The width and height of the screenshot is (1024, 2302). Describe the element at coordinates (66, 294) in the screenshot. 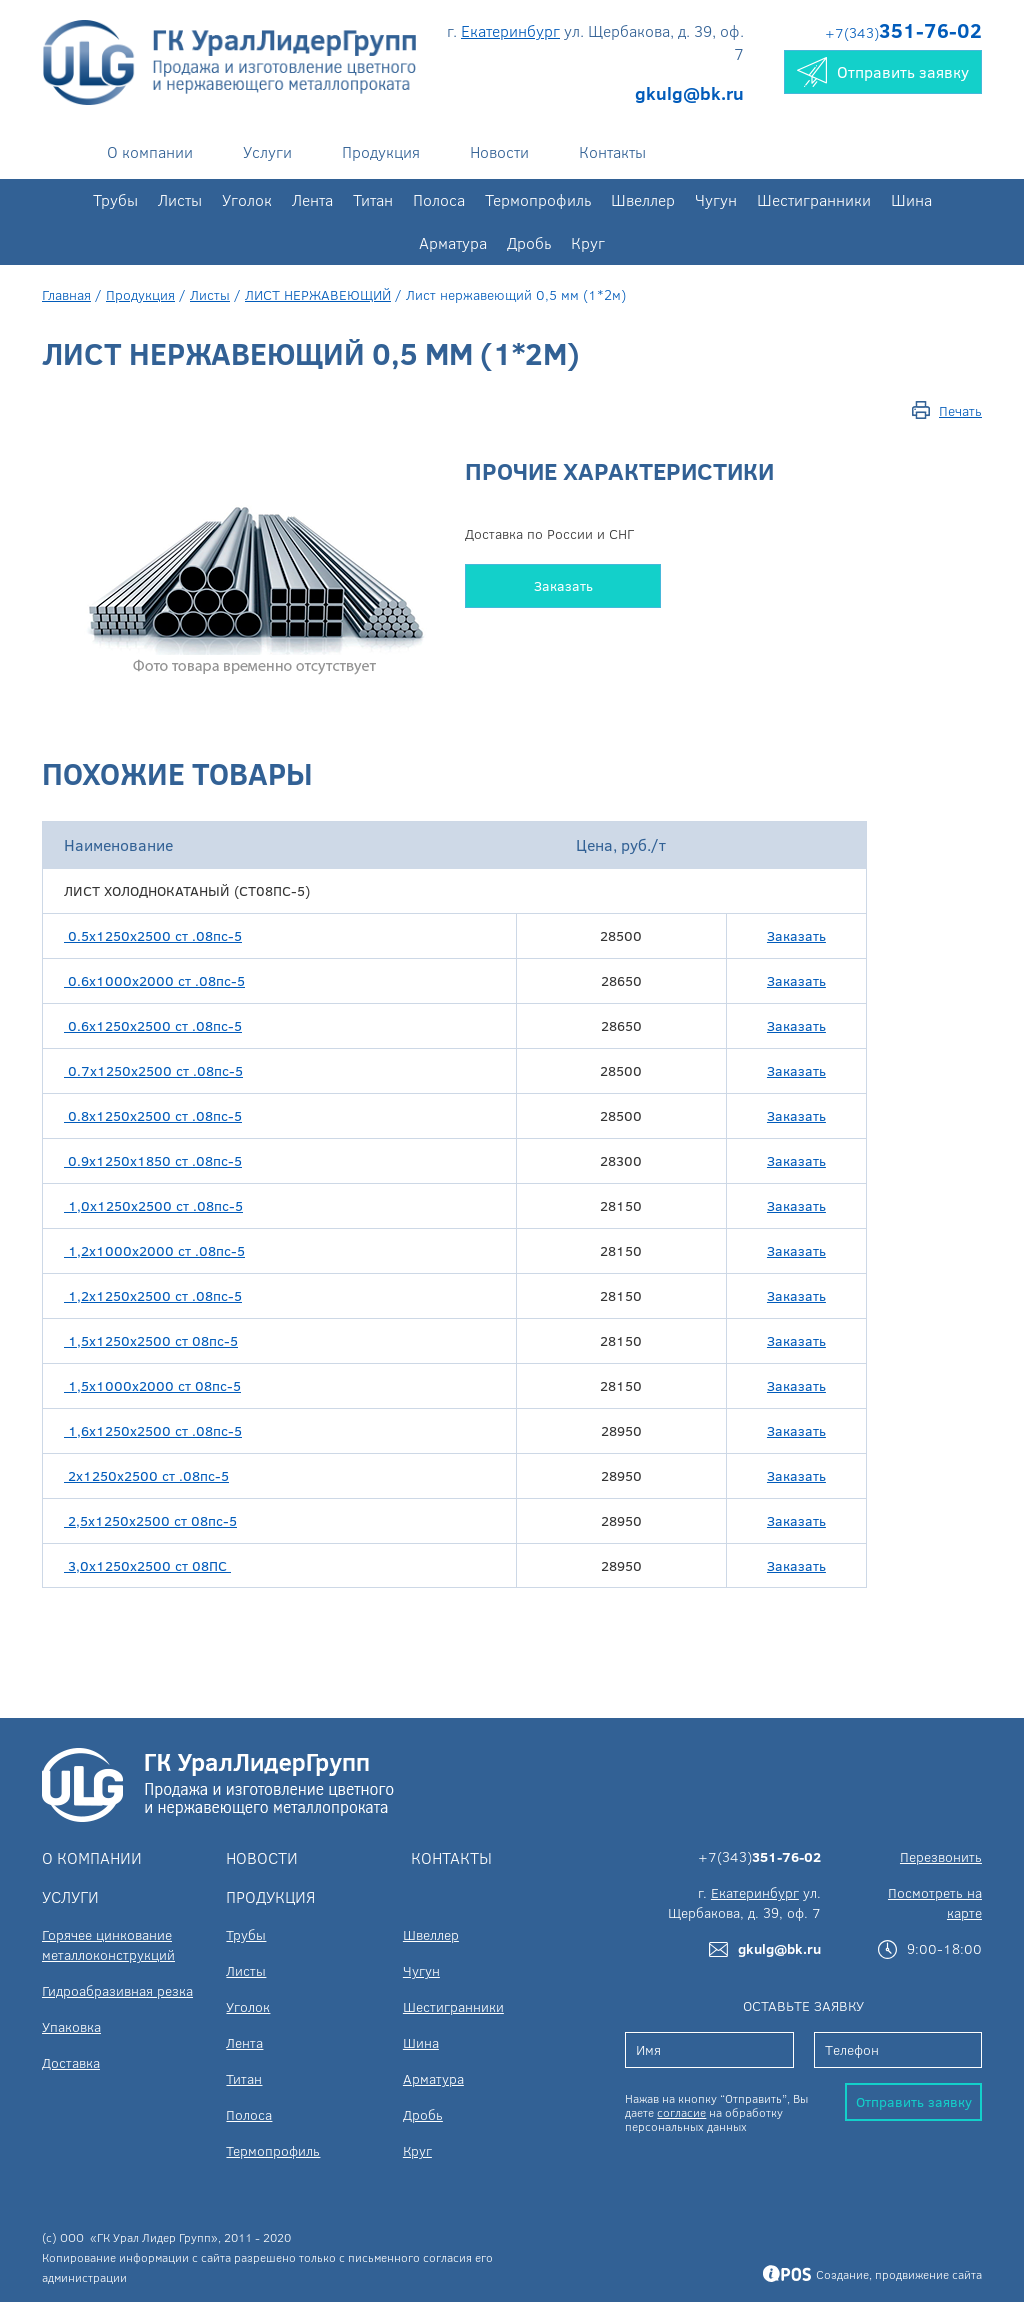

I see `Главная` at that location.